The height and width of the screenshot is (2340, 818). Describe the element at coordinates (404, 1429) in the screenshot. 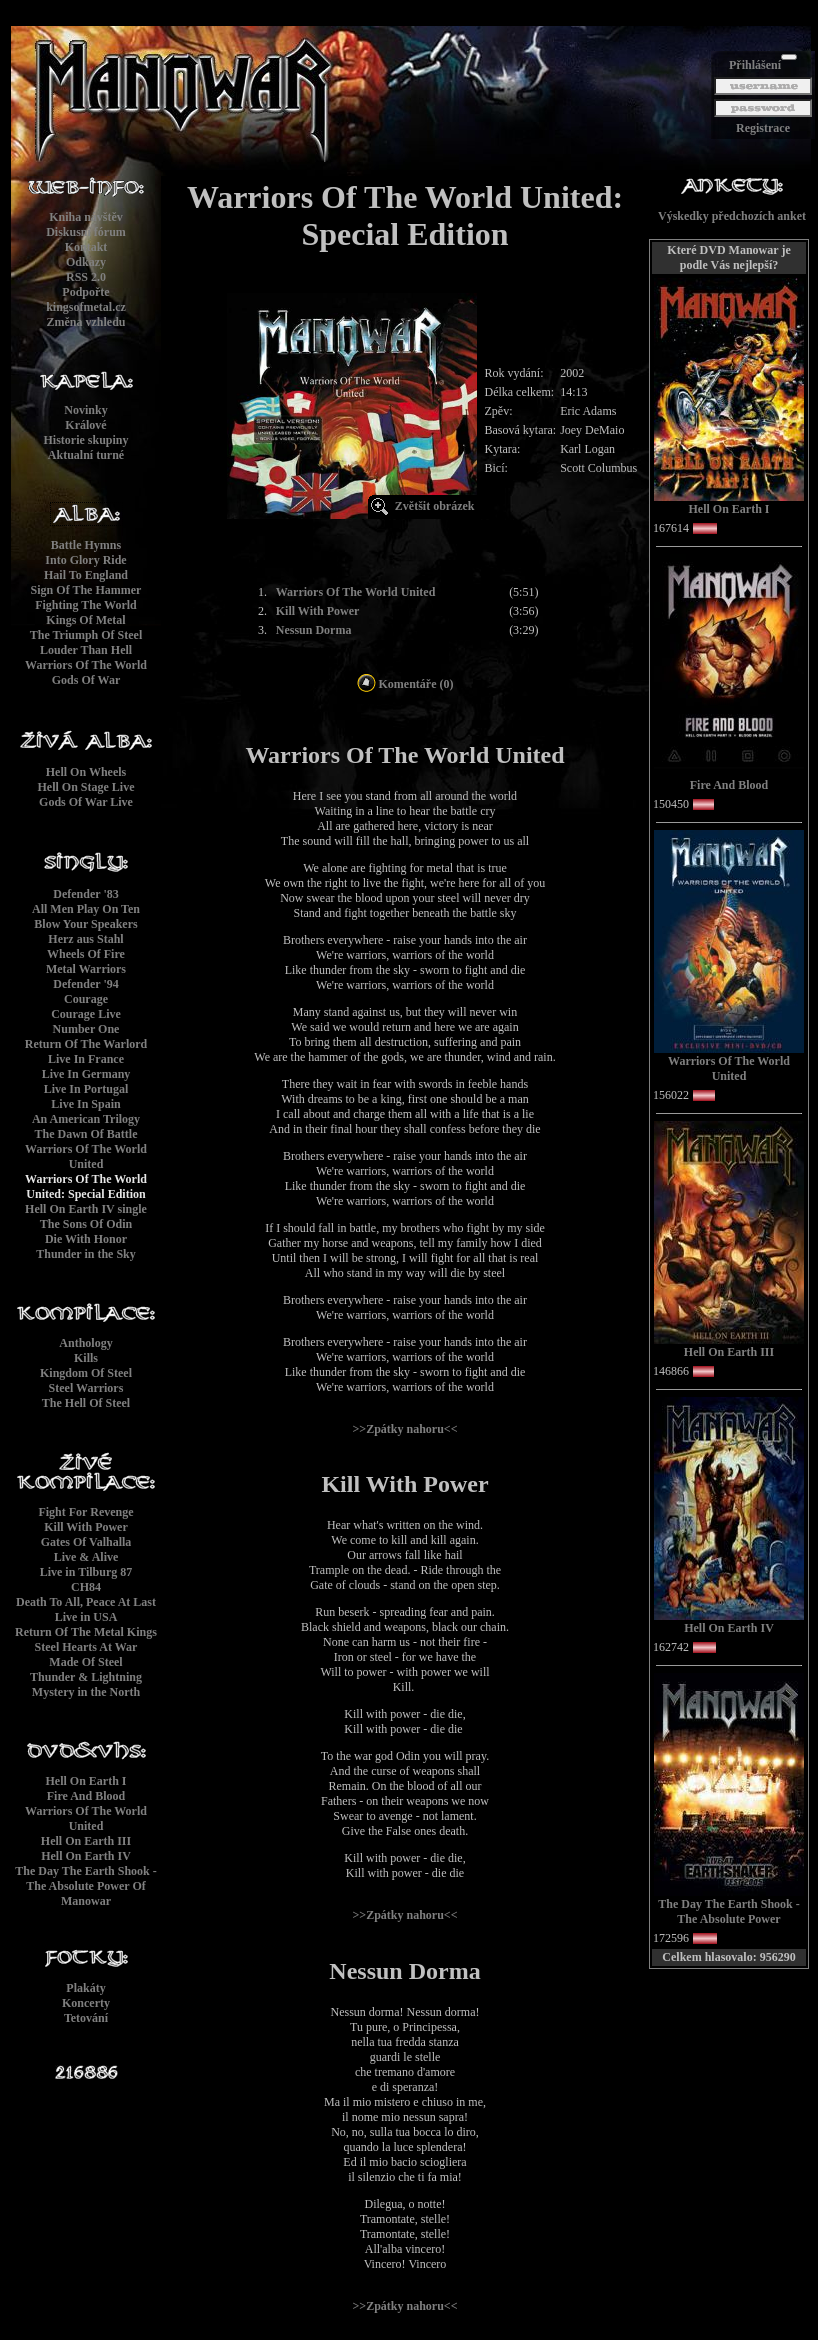

I see `>>Zpátky nahoru<<` at that location.